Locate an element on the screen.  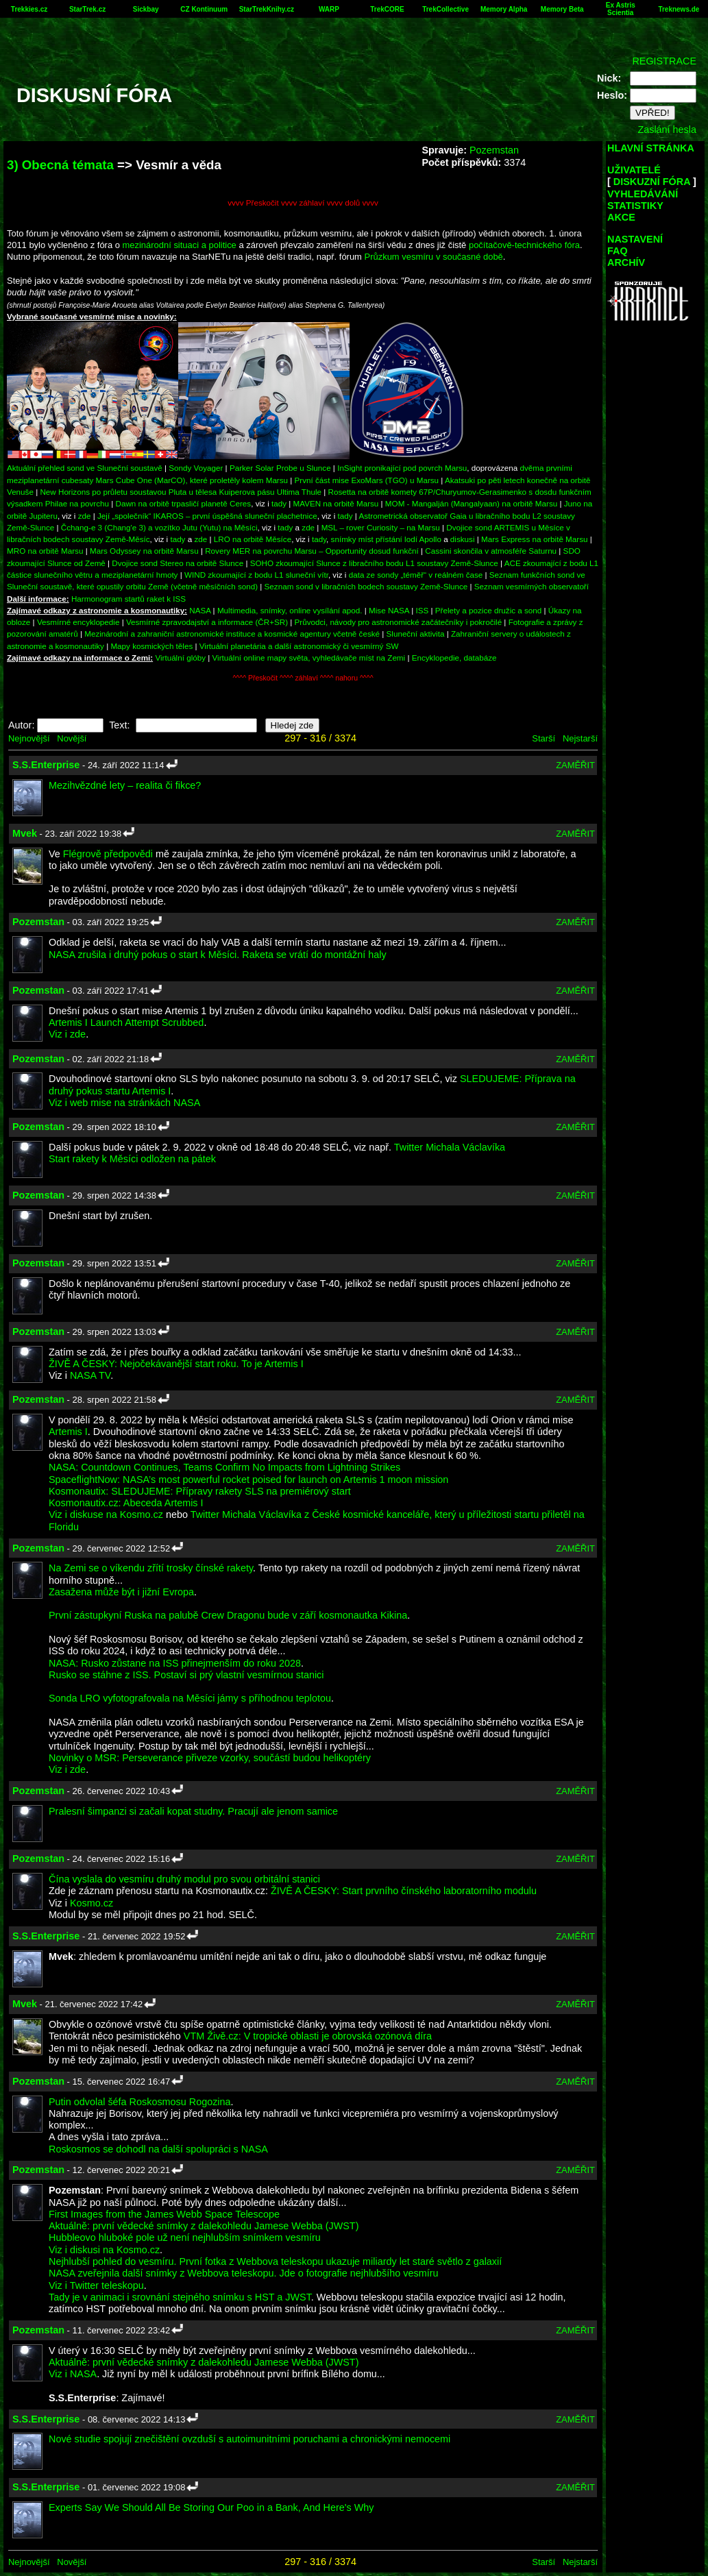
Viz i diskuse na Kosmo.cz is located at coordinates (106, 1514).